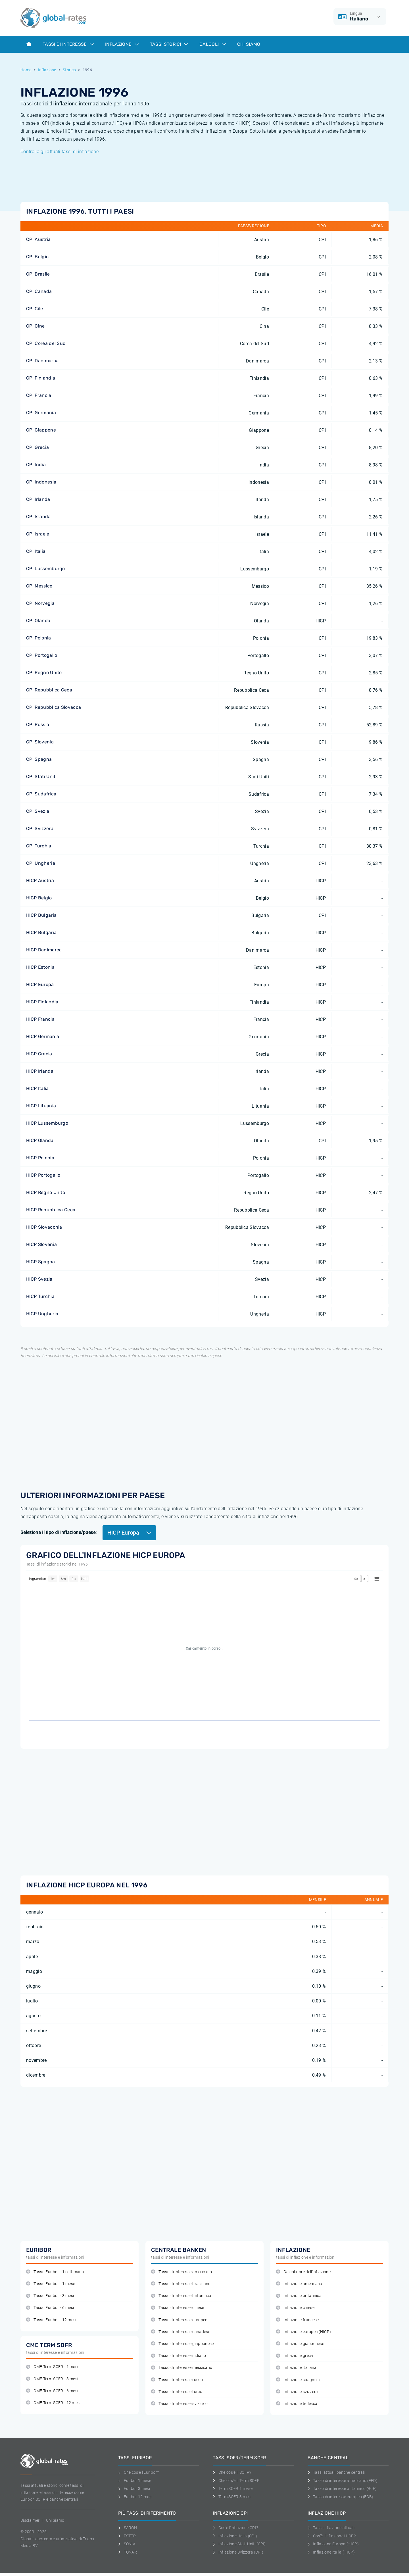 The image size is (409, 2576). What do you see at coordinates (41, 915) in the screenshot?
I see `HICP Bulgaria` at bounding box center [41, 915].